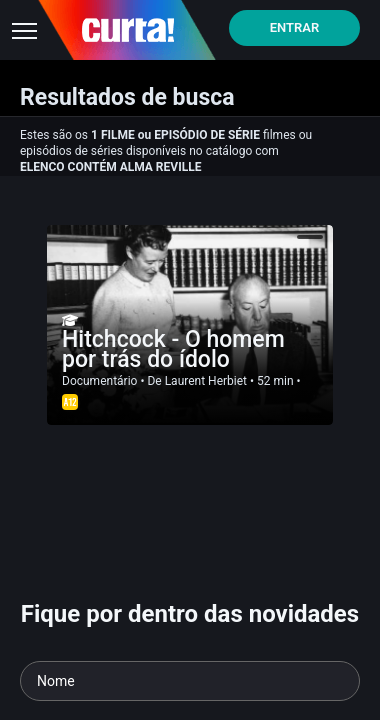  I want to click on Hitchcock - O homem por trás do ídolo, so click(173, 349).